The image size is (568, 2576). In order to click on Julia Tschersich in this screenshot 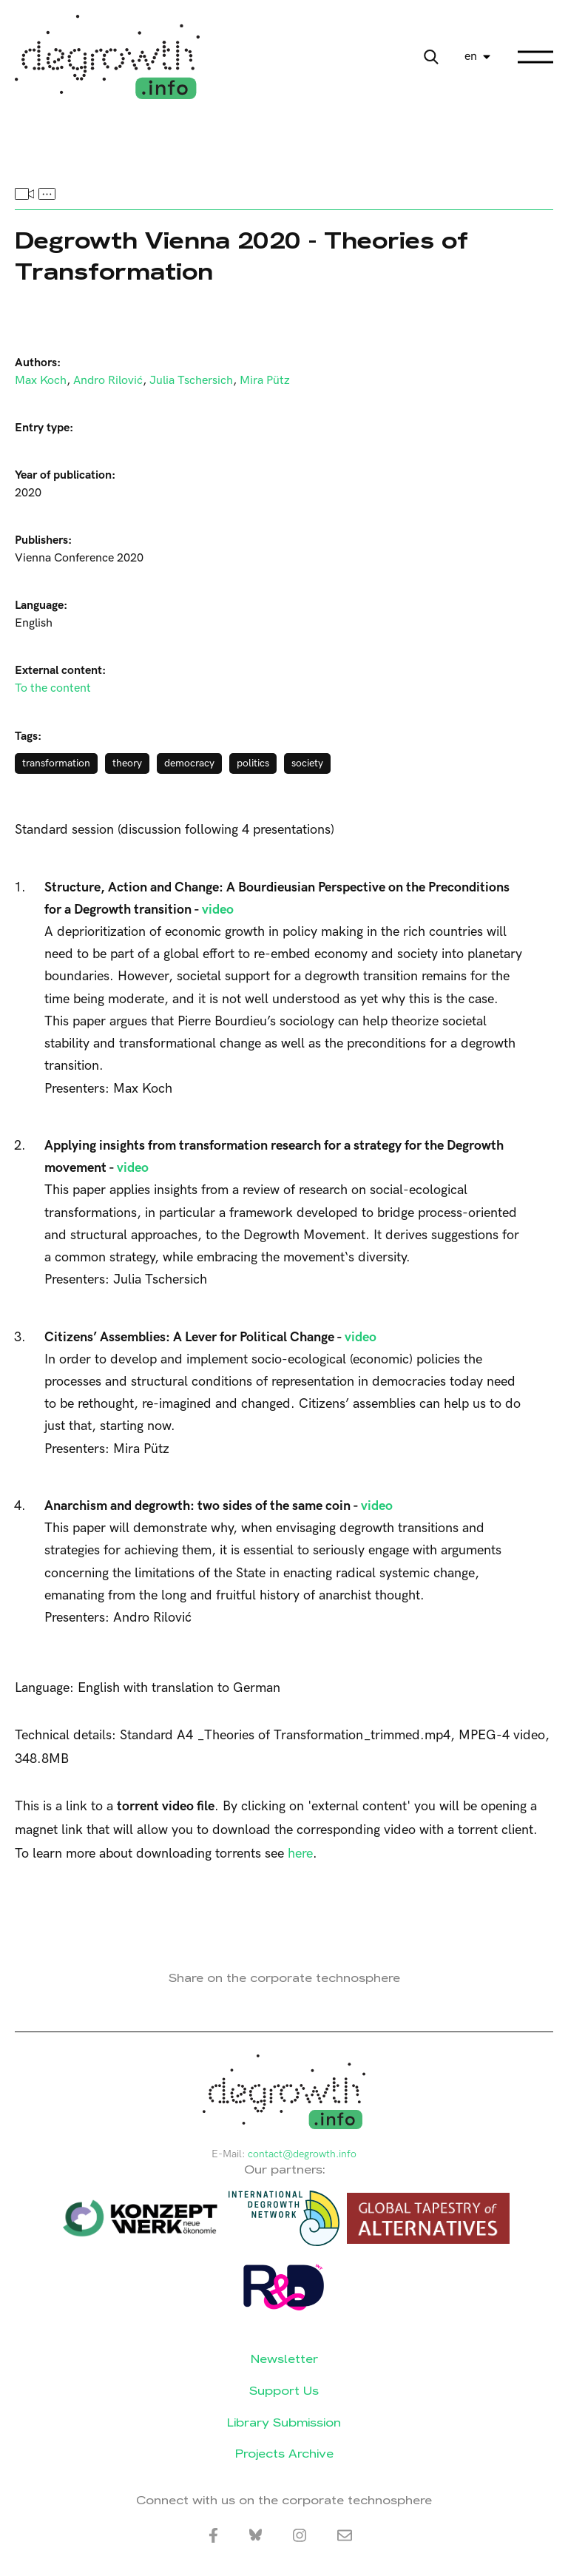, I will do `click(191, 381)`.